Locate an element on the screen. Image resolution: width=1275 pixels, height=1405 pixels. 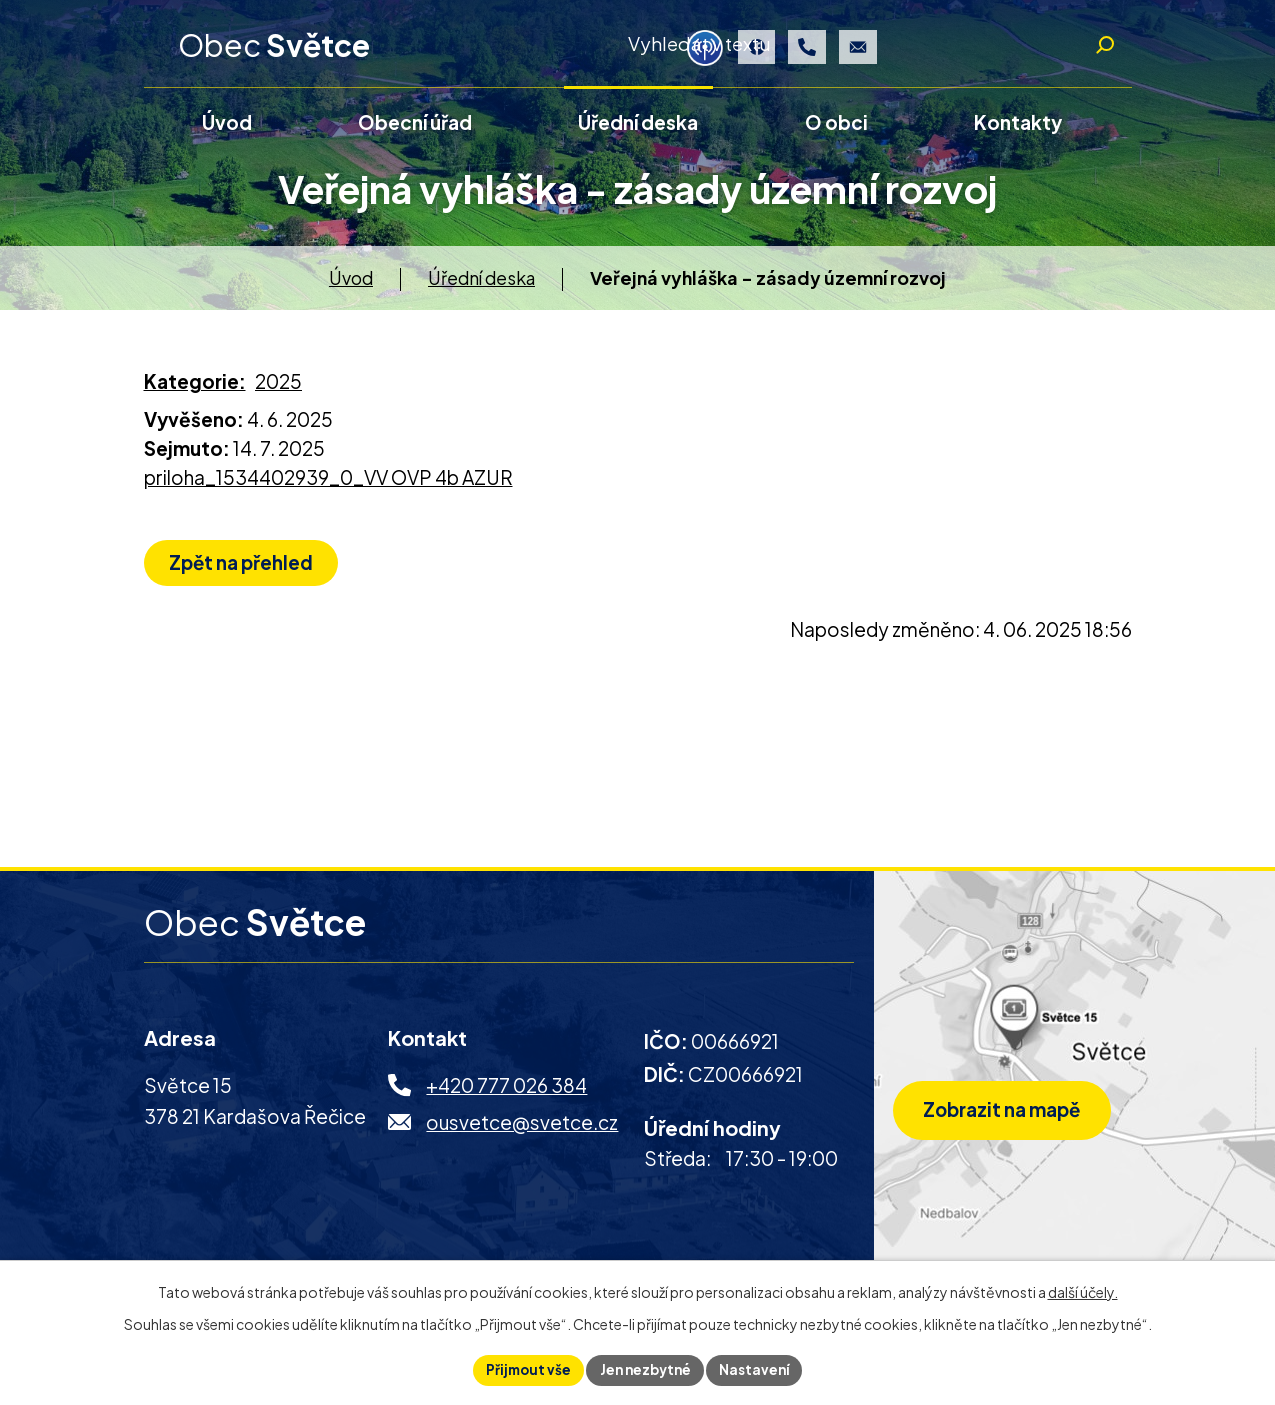
Jen nezbytné is located at coordinates (645, 1369).